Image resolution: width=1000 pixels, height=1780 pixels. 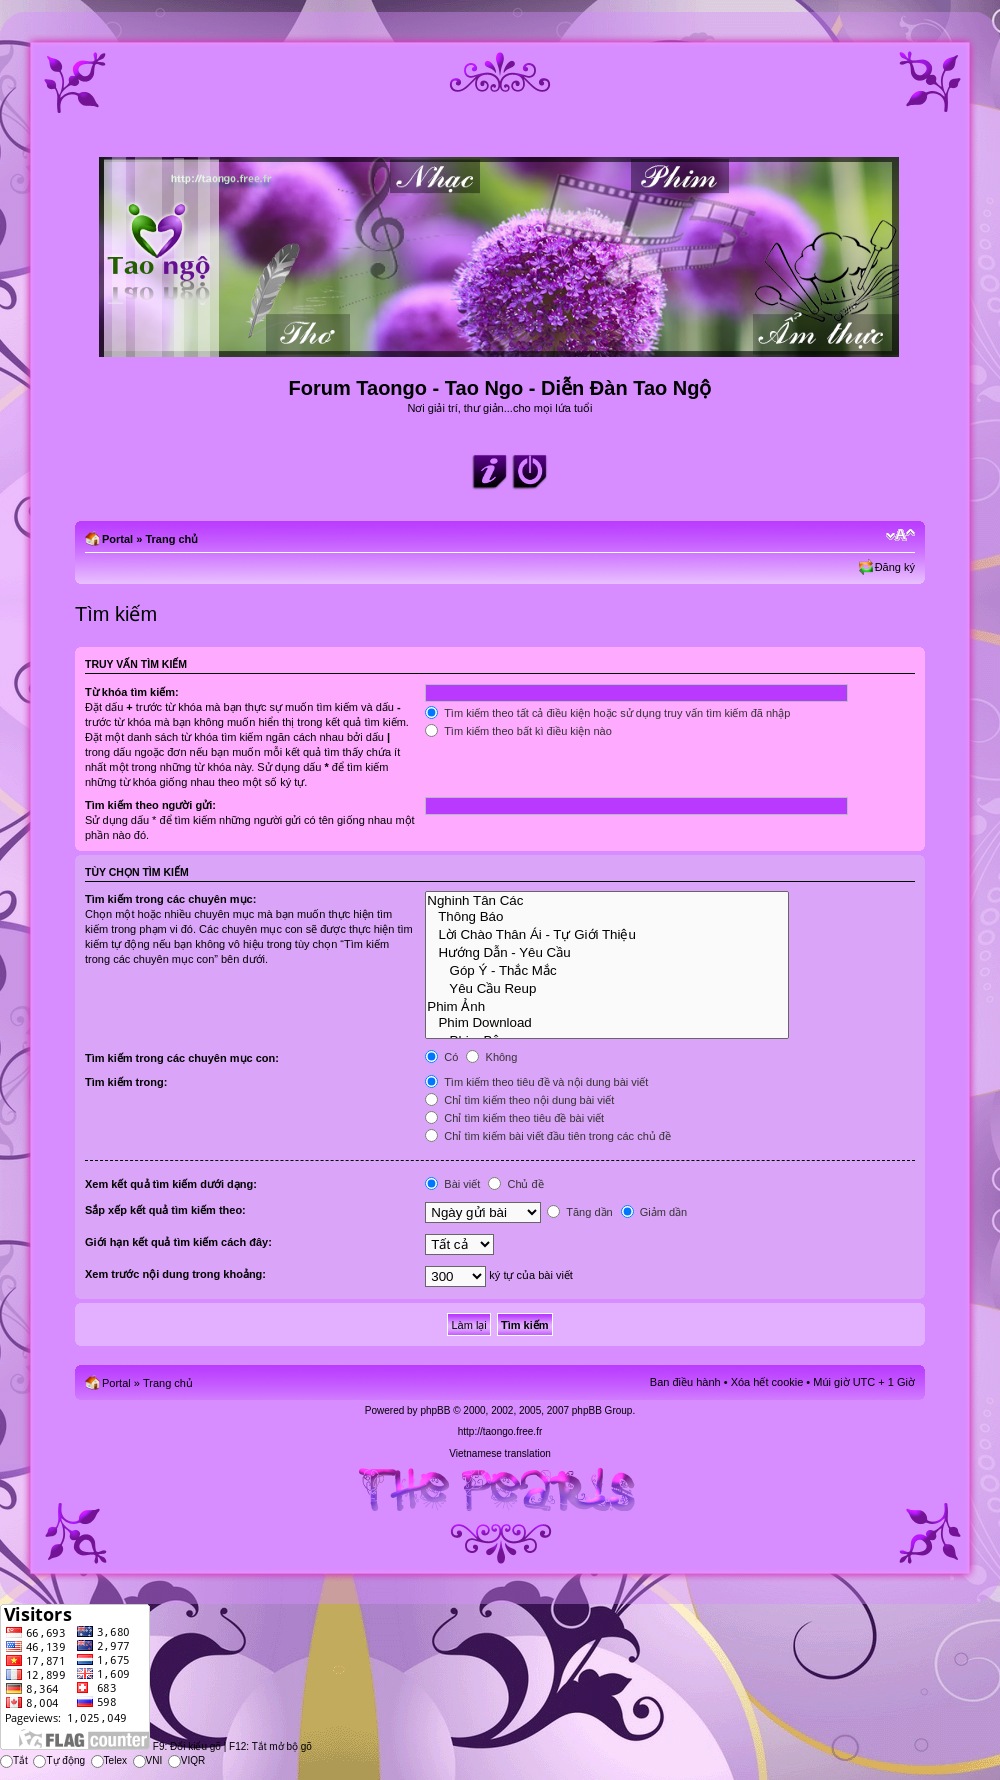 I want to click on Đăng ký, so click(x=895, y=567).